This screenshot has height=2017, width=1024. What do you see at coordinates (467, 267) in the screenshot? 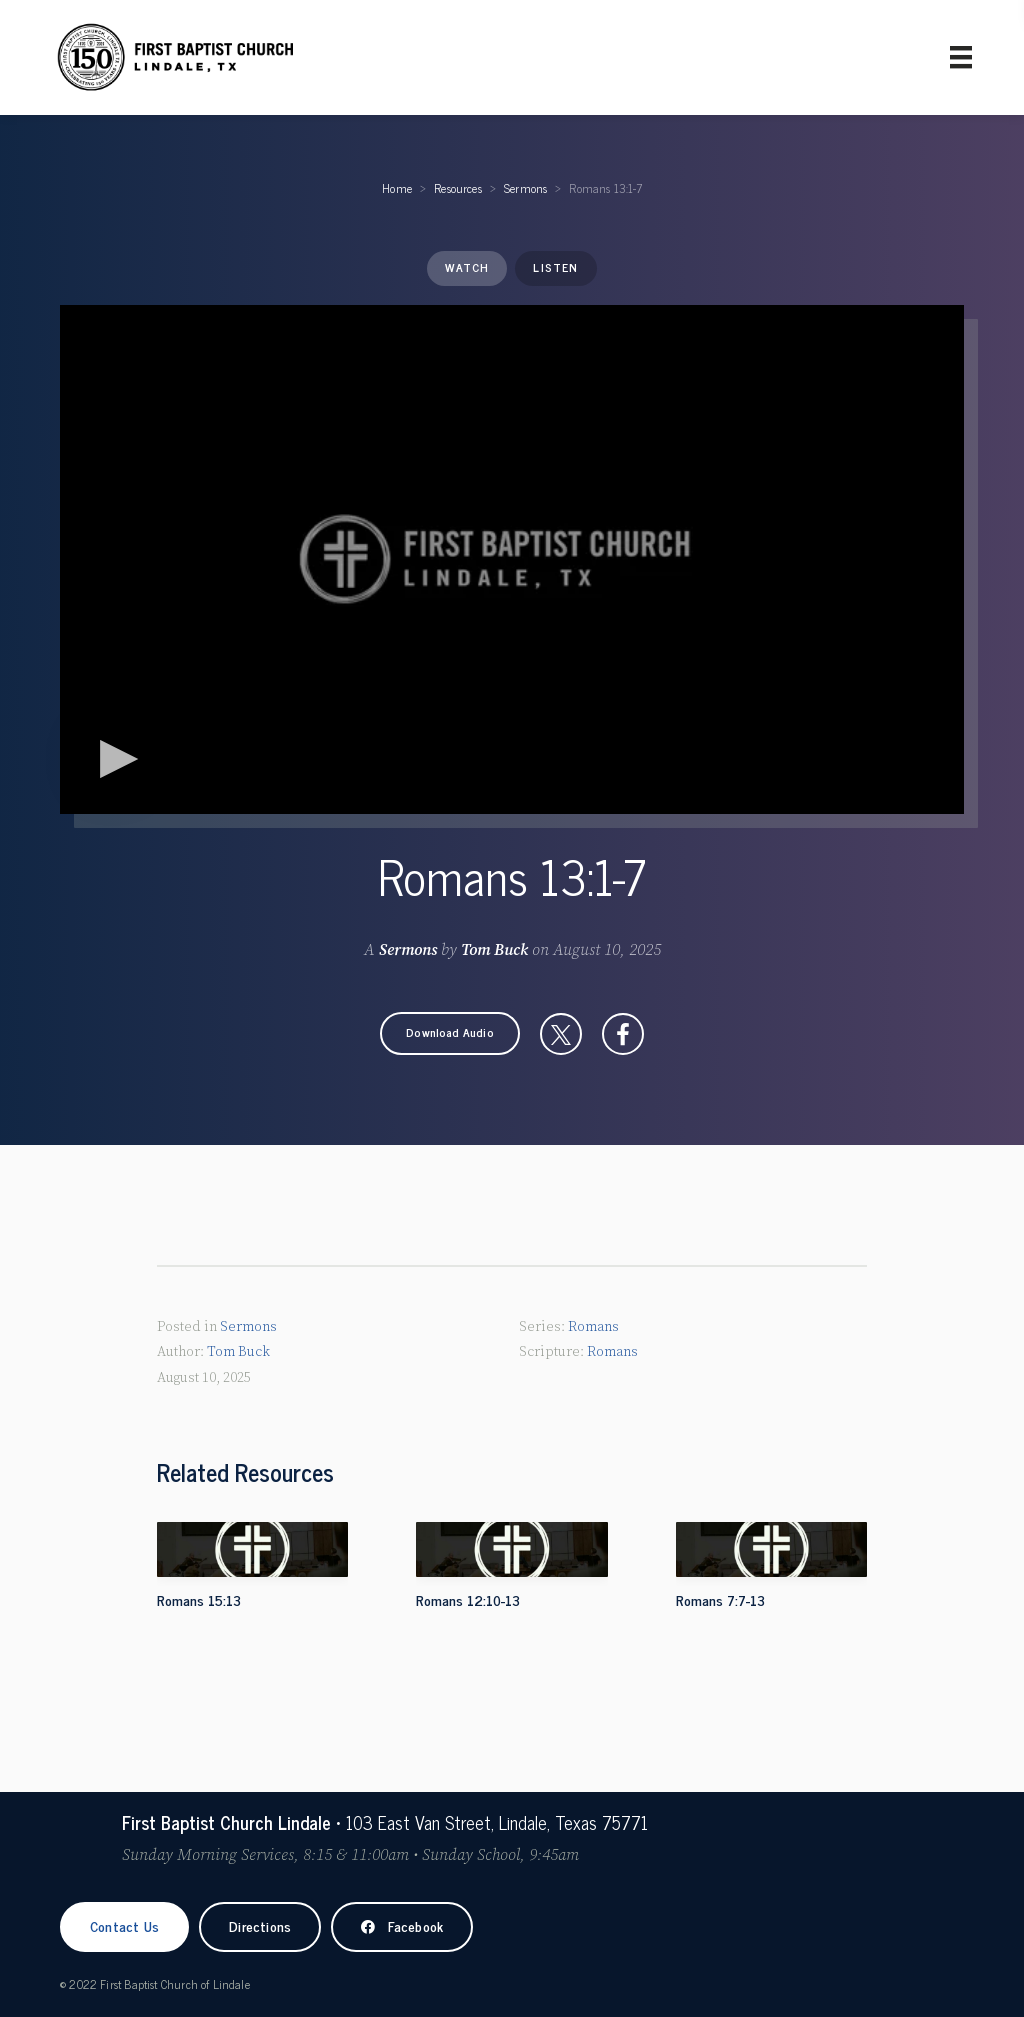
I see `Watch` at bounding box center [467, 267].